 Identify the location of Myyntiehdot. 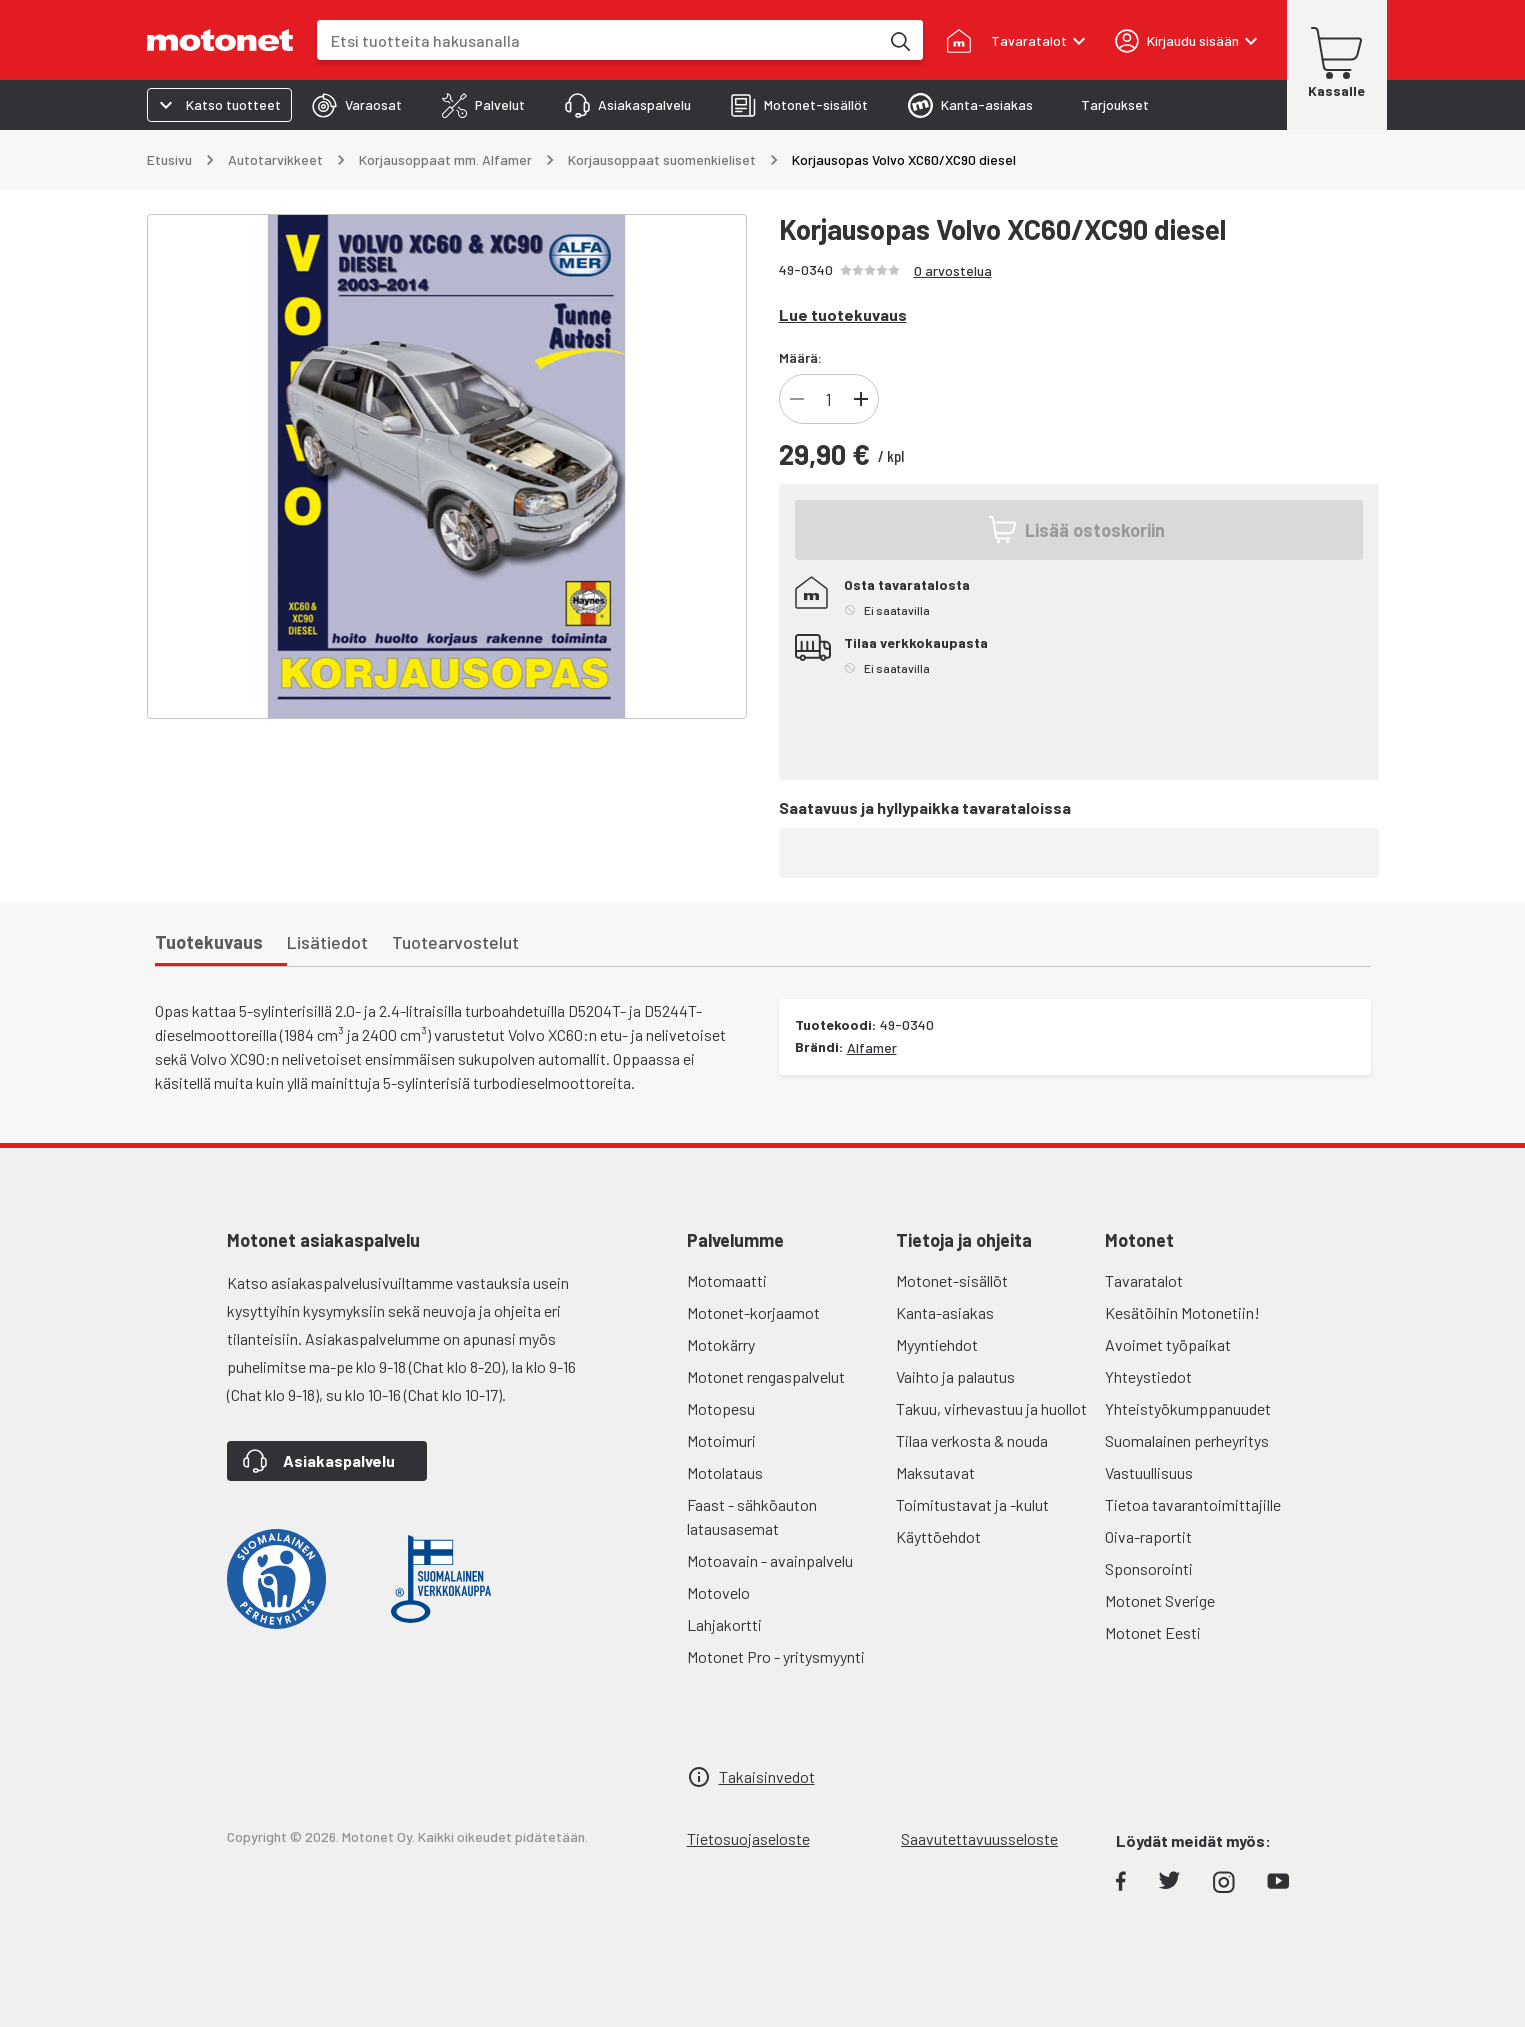
(937, 1344).